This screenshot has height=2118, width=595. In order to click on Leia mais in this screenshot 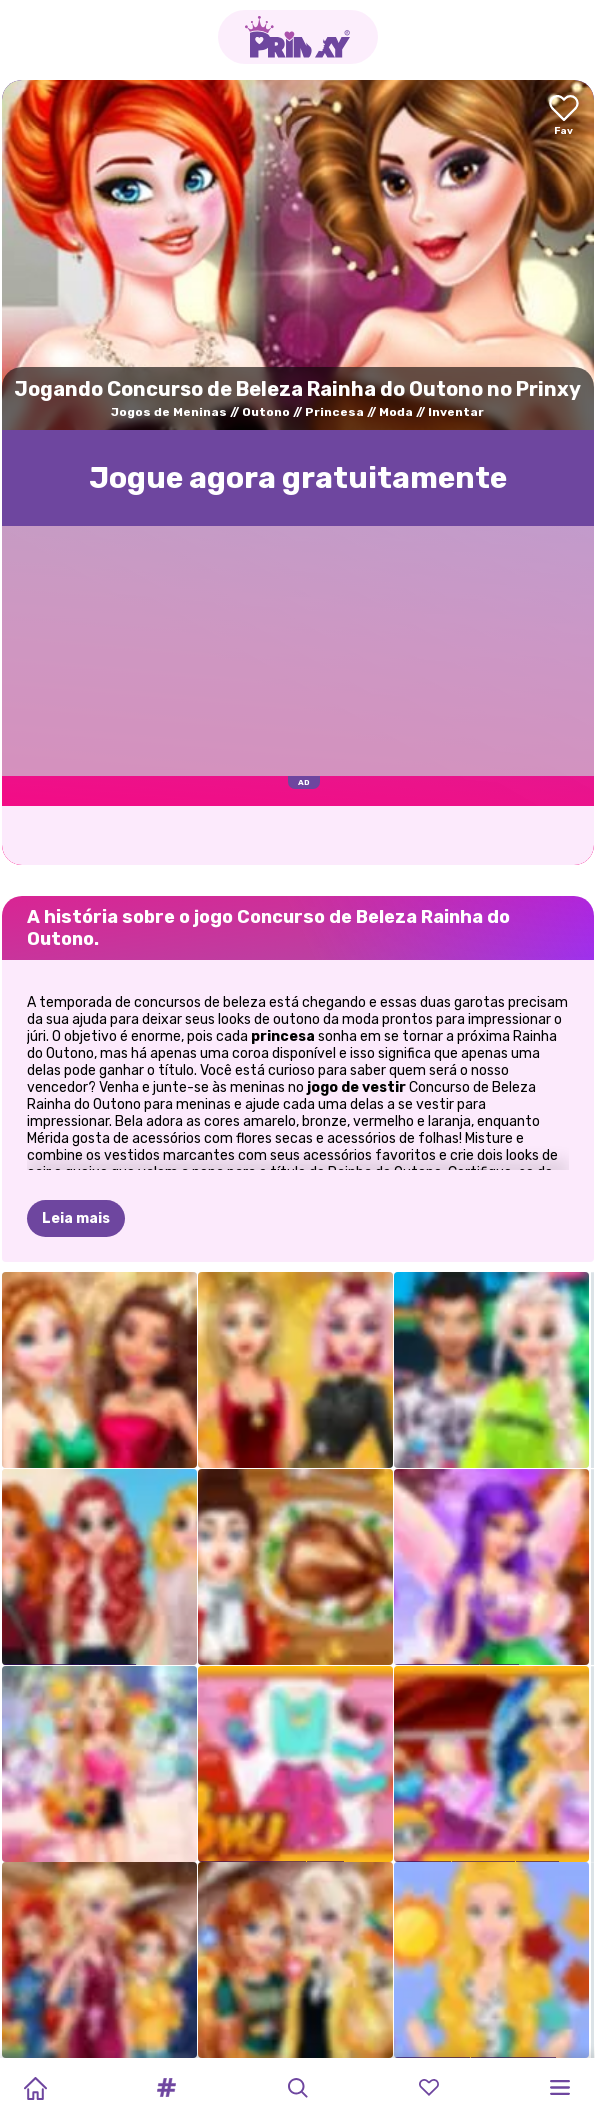, I will do `click(76, 1218)`.